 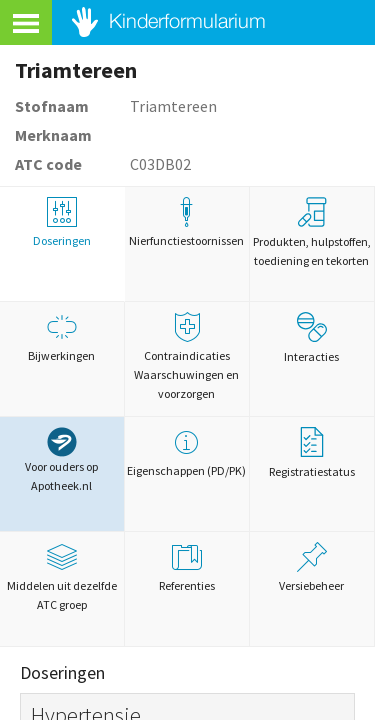 I want to click on Bijwerkingen, so click(x=62, y=337).